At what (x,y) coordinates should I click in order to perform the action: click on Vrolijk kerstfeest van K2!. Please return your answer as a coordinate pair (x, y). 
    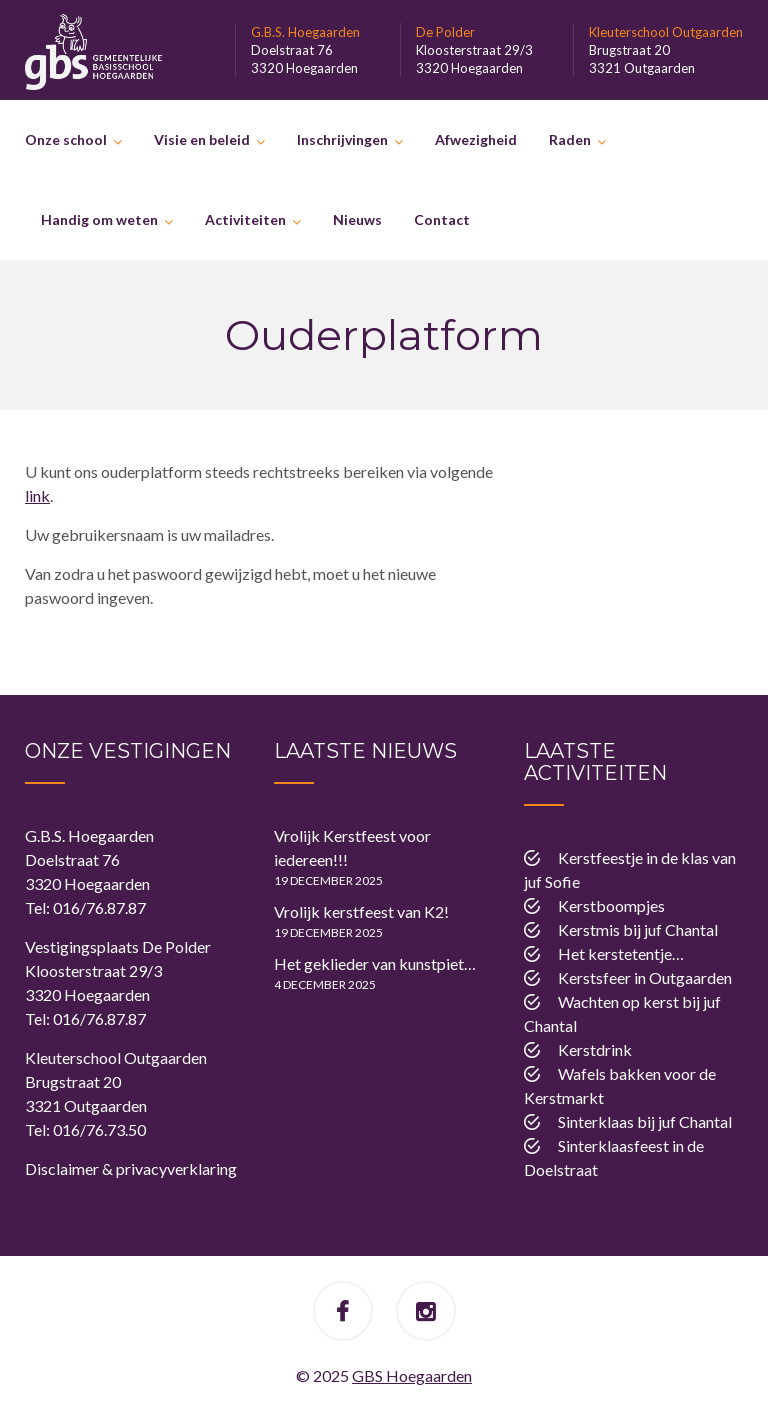
    Looking at the image, I should click on (361, 911).